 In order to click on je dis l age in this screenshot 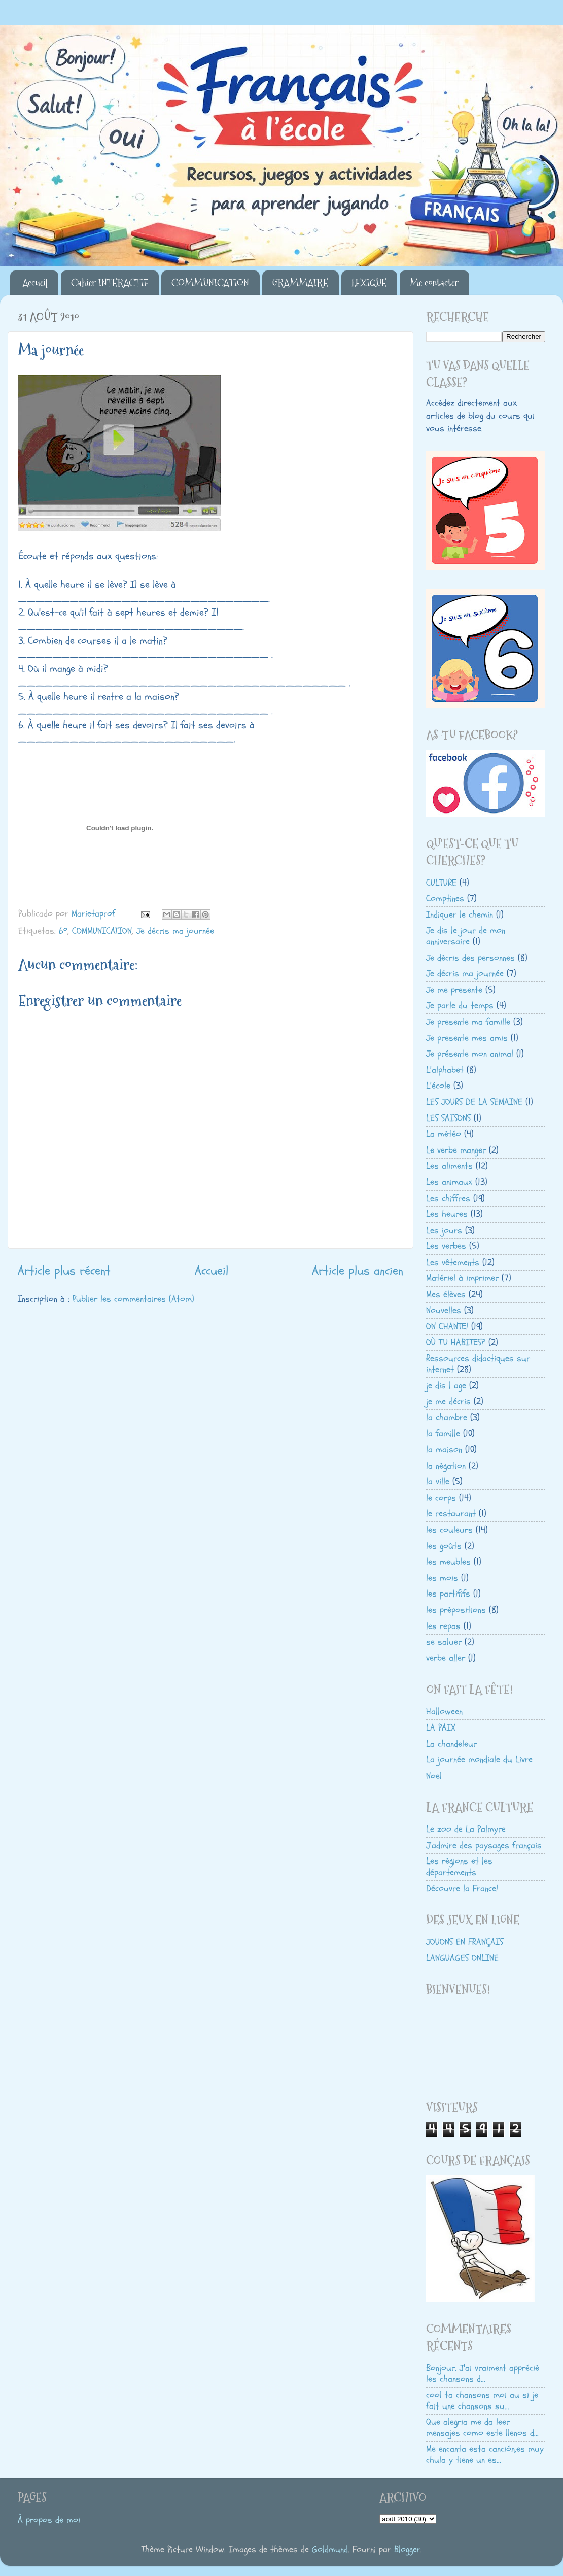, I will do `click(446, 1385)`.